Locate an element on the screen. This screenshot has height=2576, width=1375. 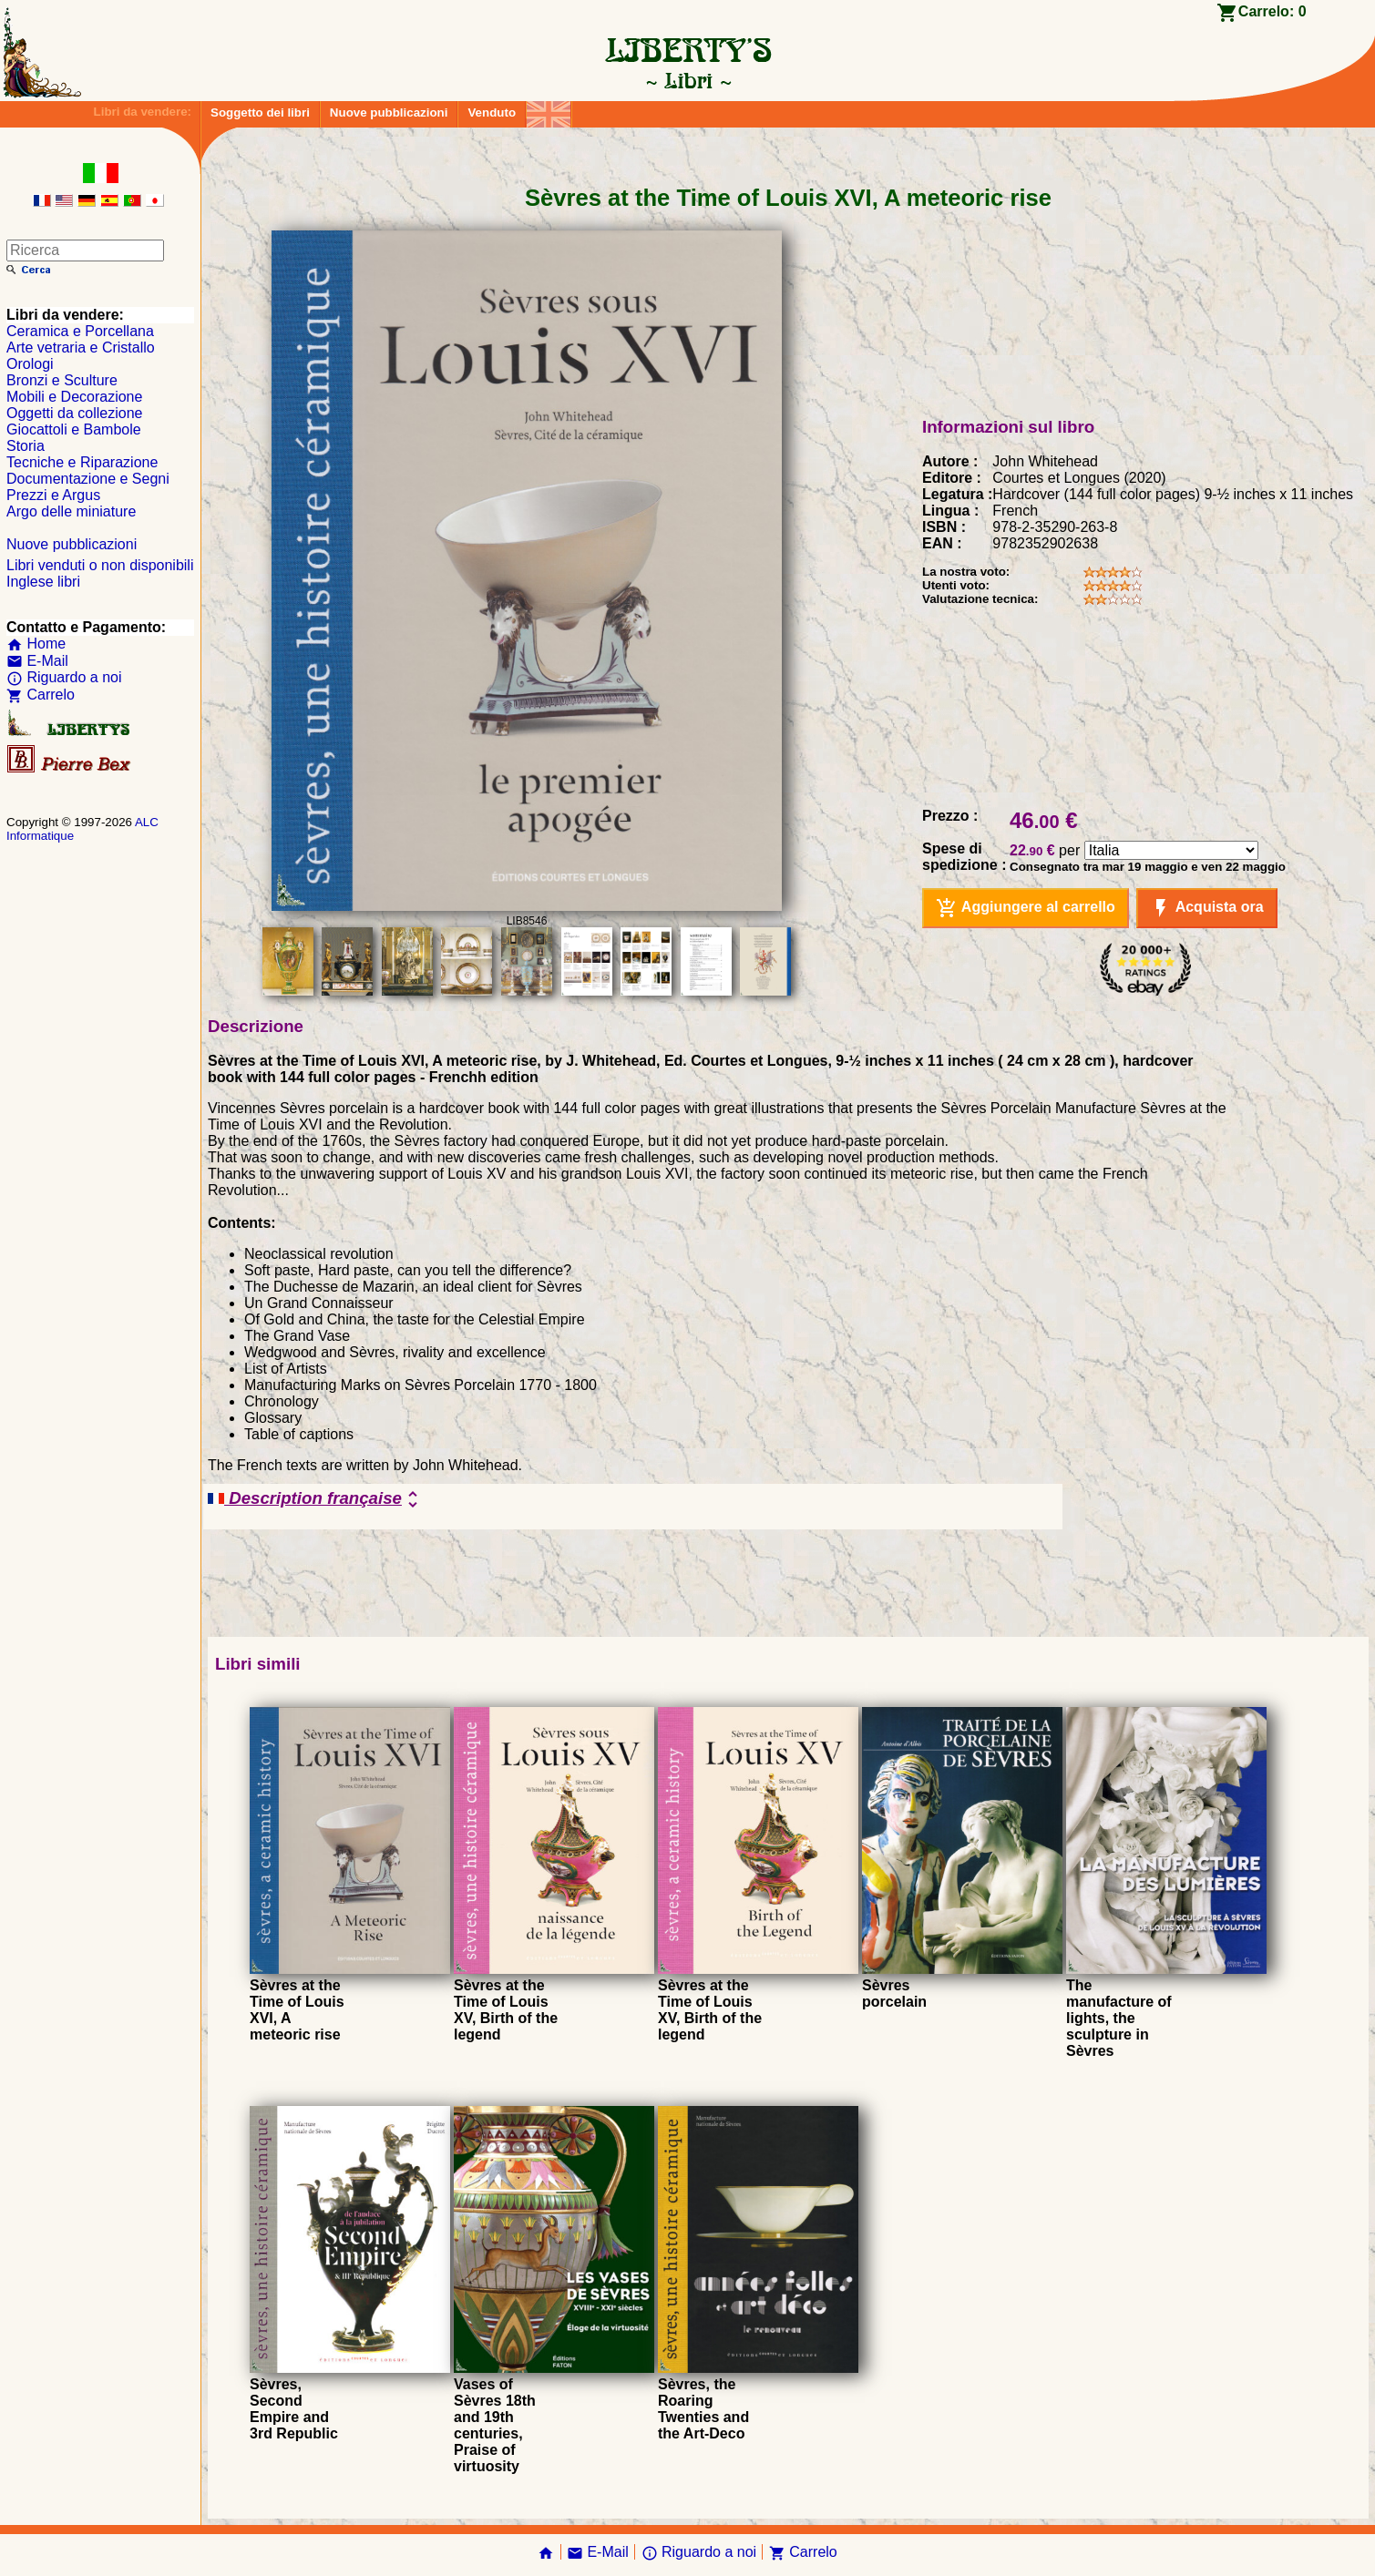
Home is located at coordinates (36, 643).